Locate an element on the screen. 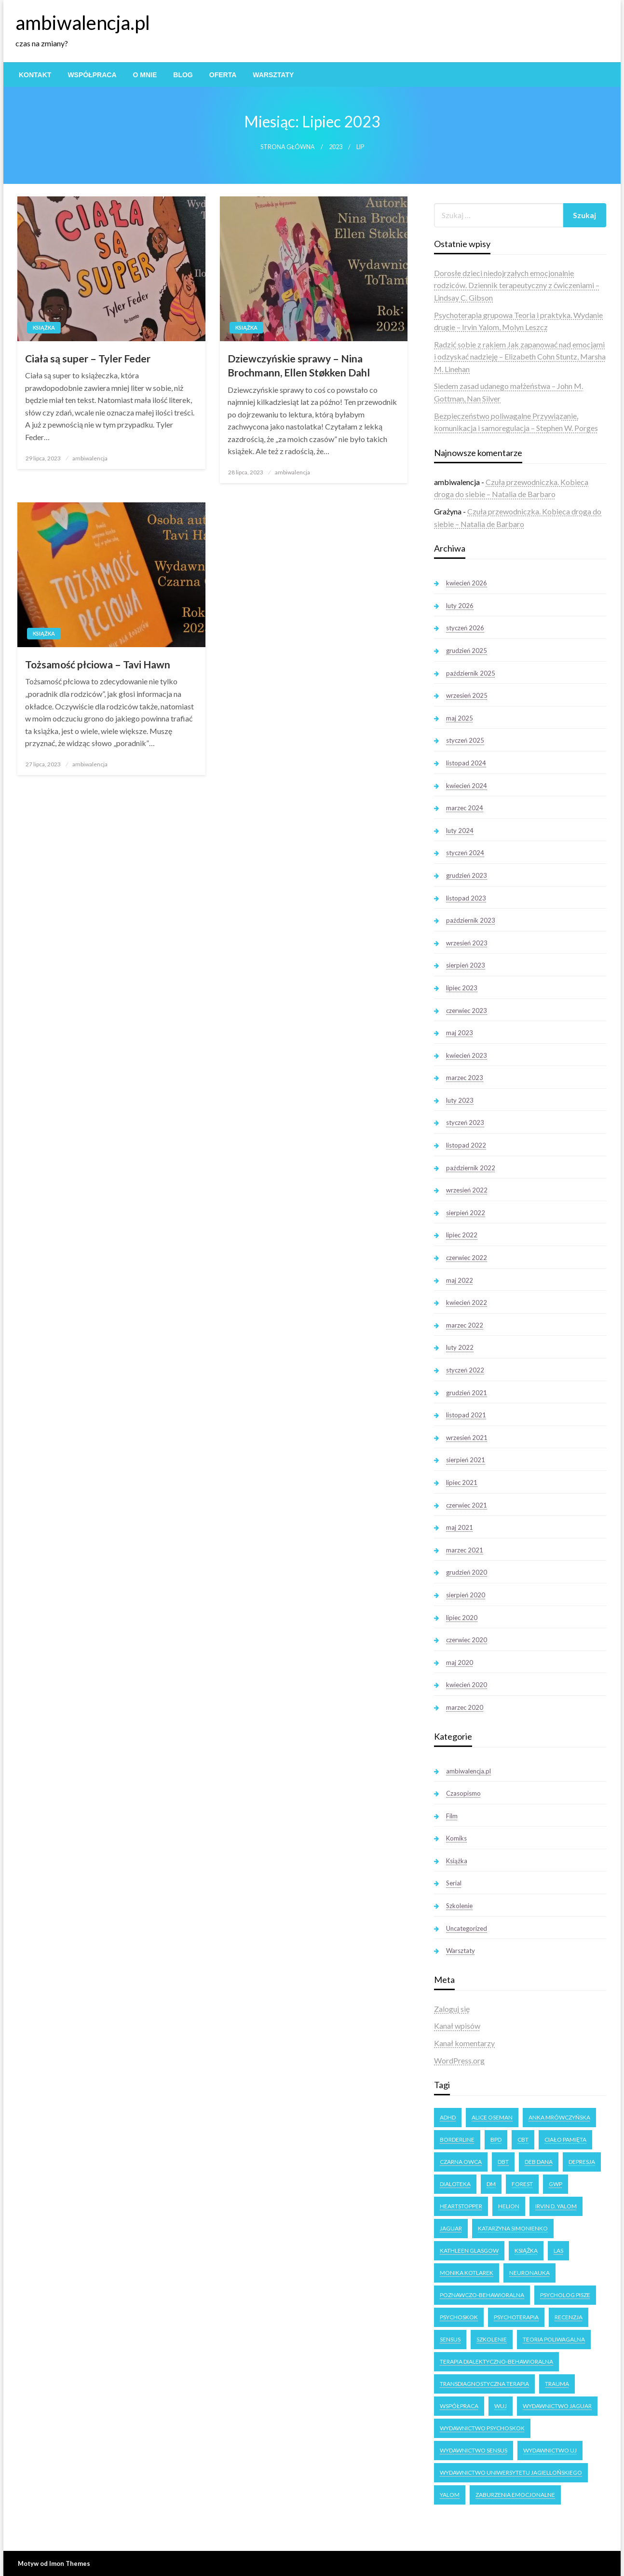 This screenshot has height=2576, width=624. Współpraca [Współpraca (2 elementy)] is located at coordinates (459, 2406).